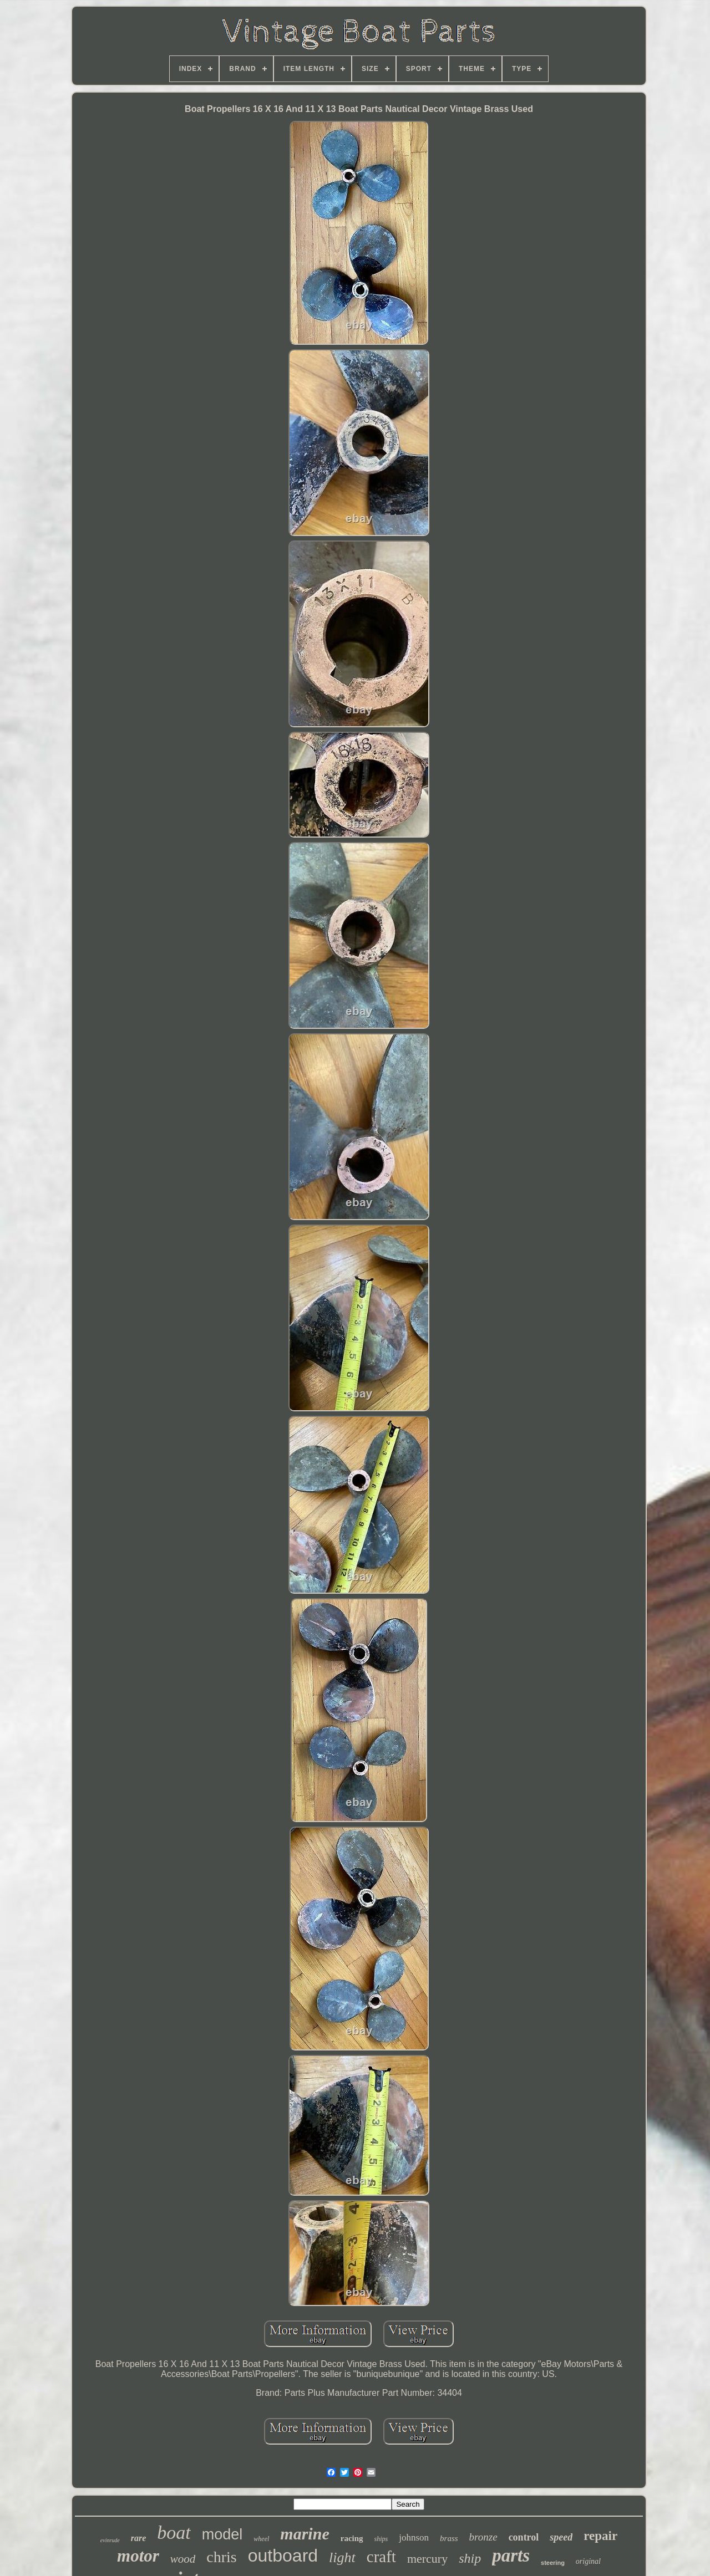 The height and width of the screenshot is (2576, 710). What do you see at coordinates (381, 2539) in the screenshot?
I see `ships` at bounding box center [381, 2539].